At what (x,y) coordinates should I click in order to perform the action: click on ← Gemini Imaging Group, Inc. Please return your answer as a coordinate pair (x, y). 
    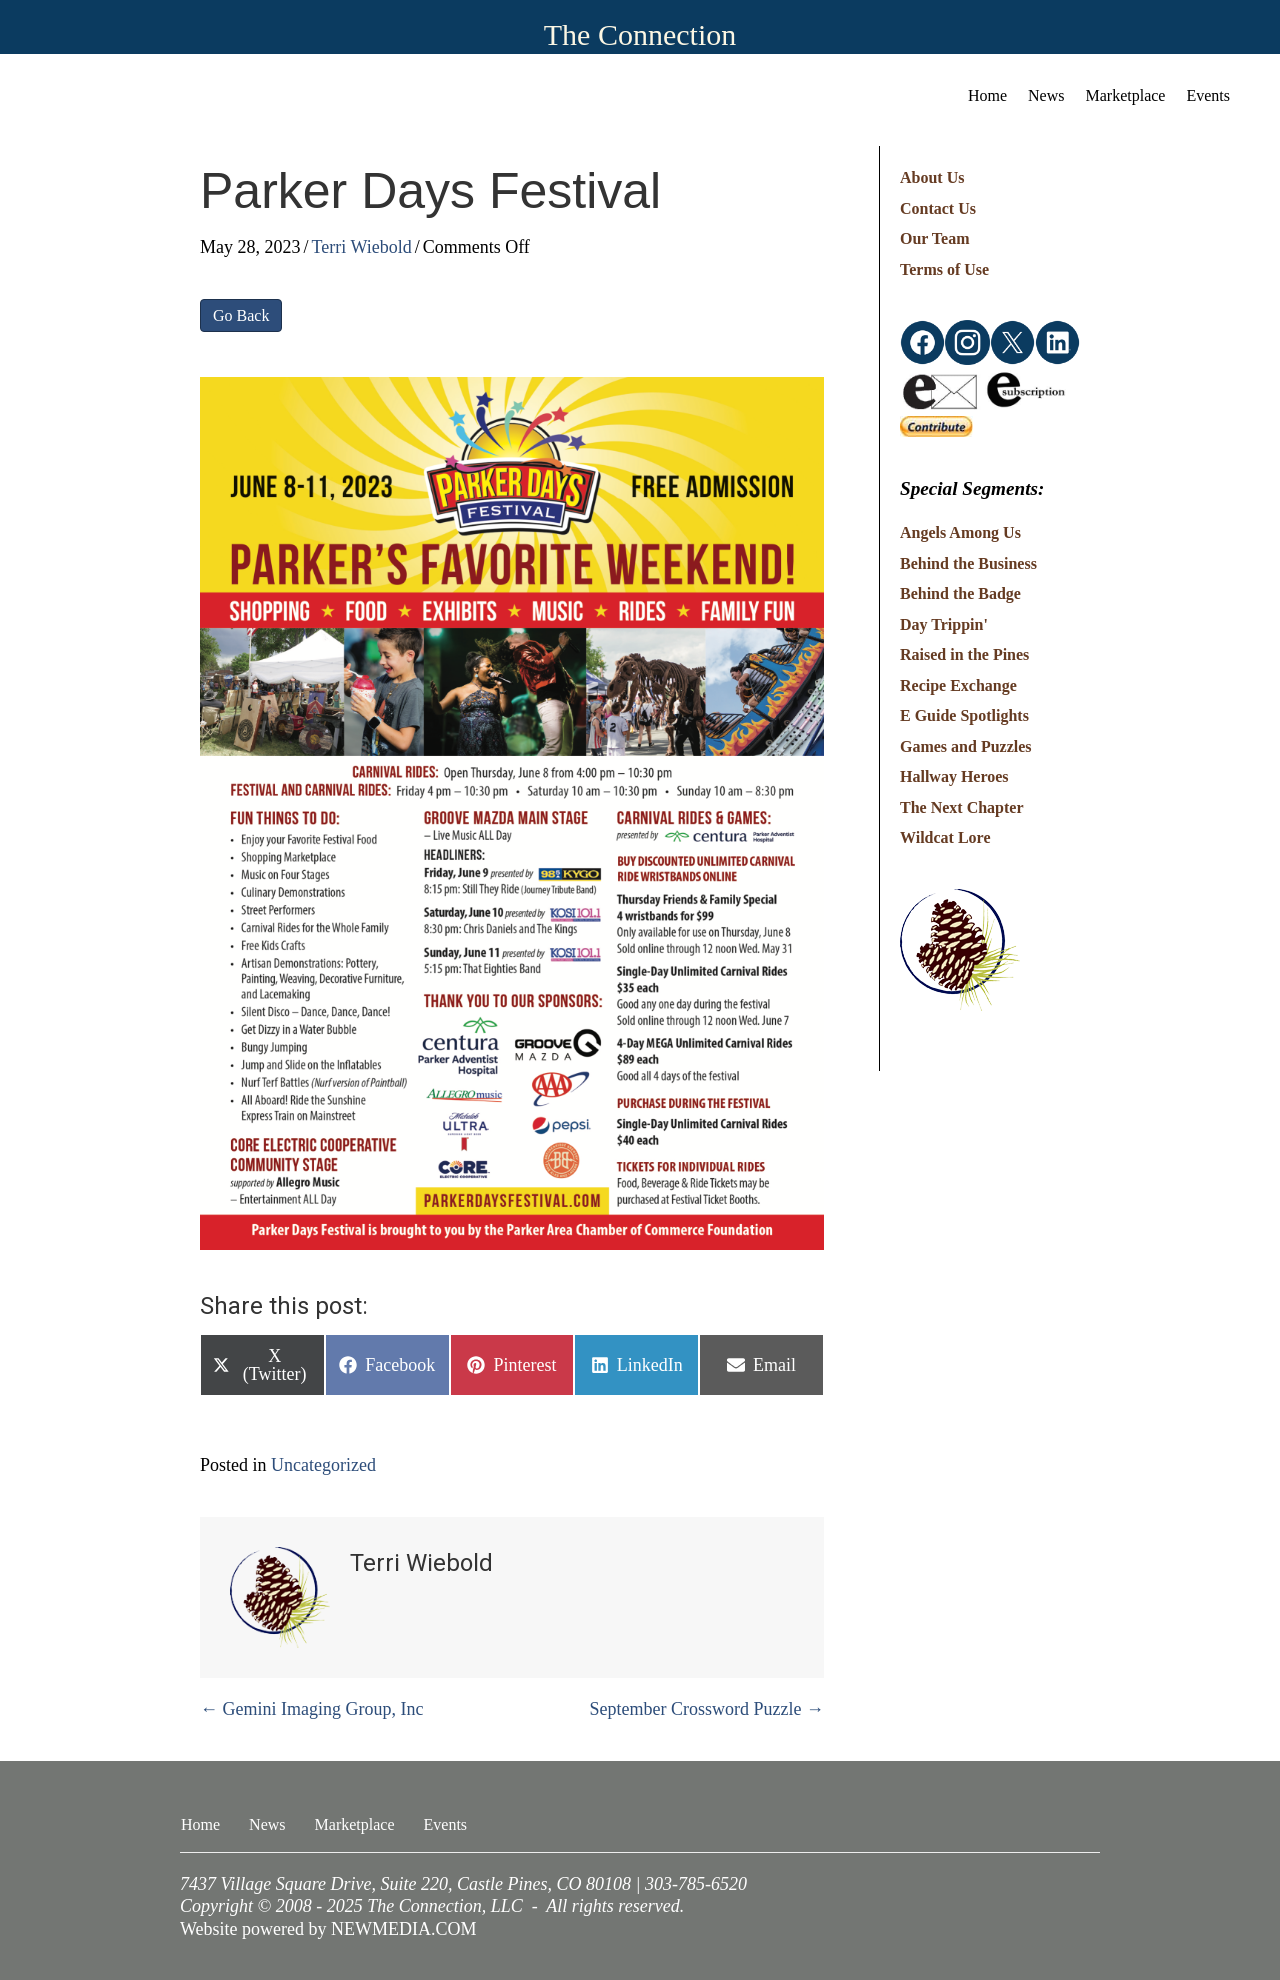
    Looking at the image, I should click on (311, 1709).